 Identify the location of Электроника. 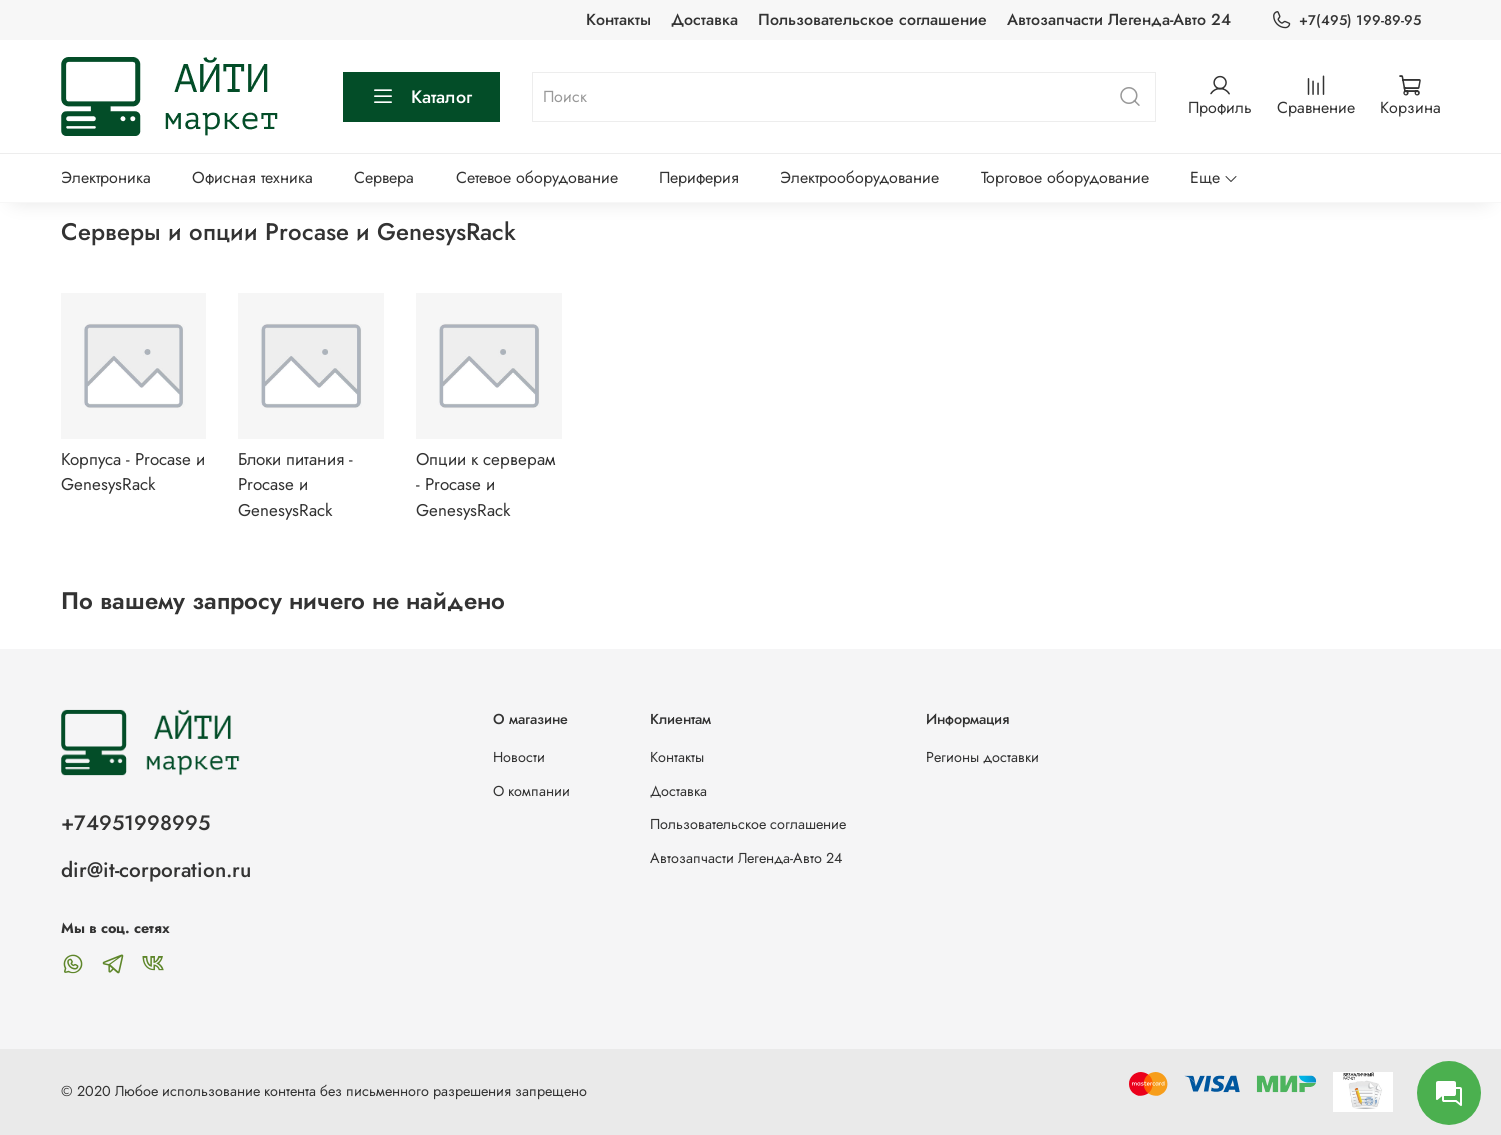
(106, 177).